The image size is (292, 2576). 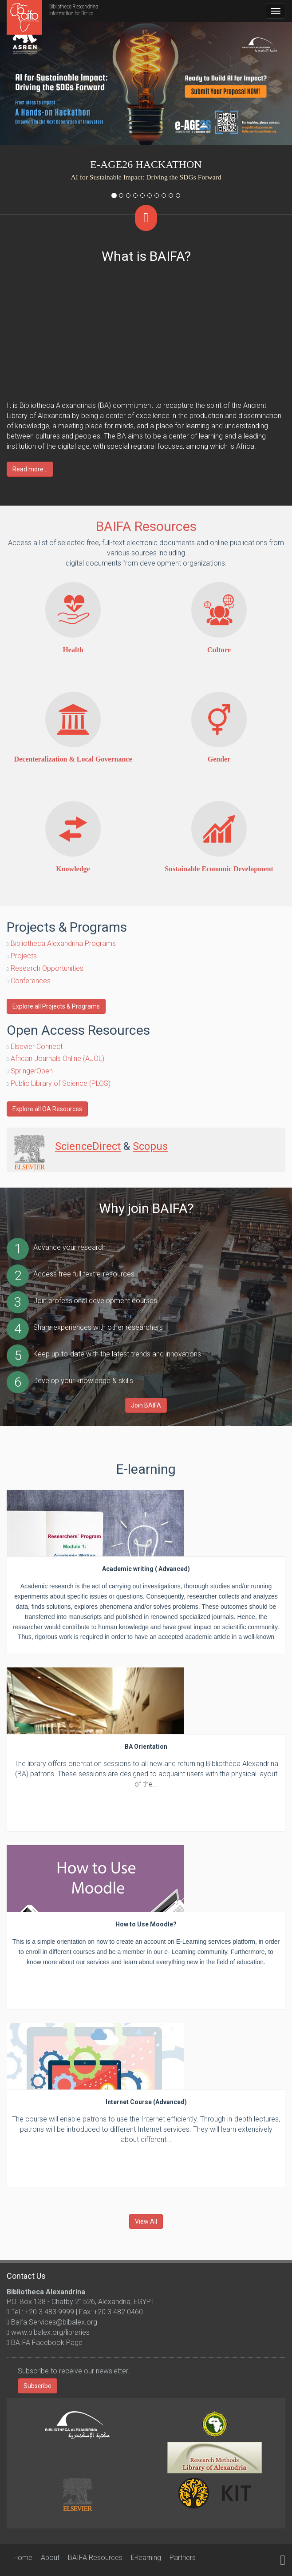 What do you see at coordinates (146, 2557) in the screenshot?
I see `E-learning` at bounding box center [146, 2557].